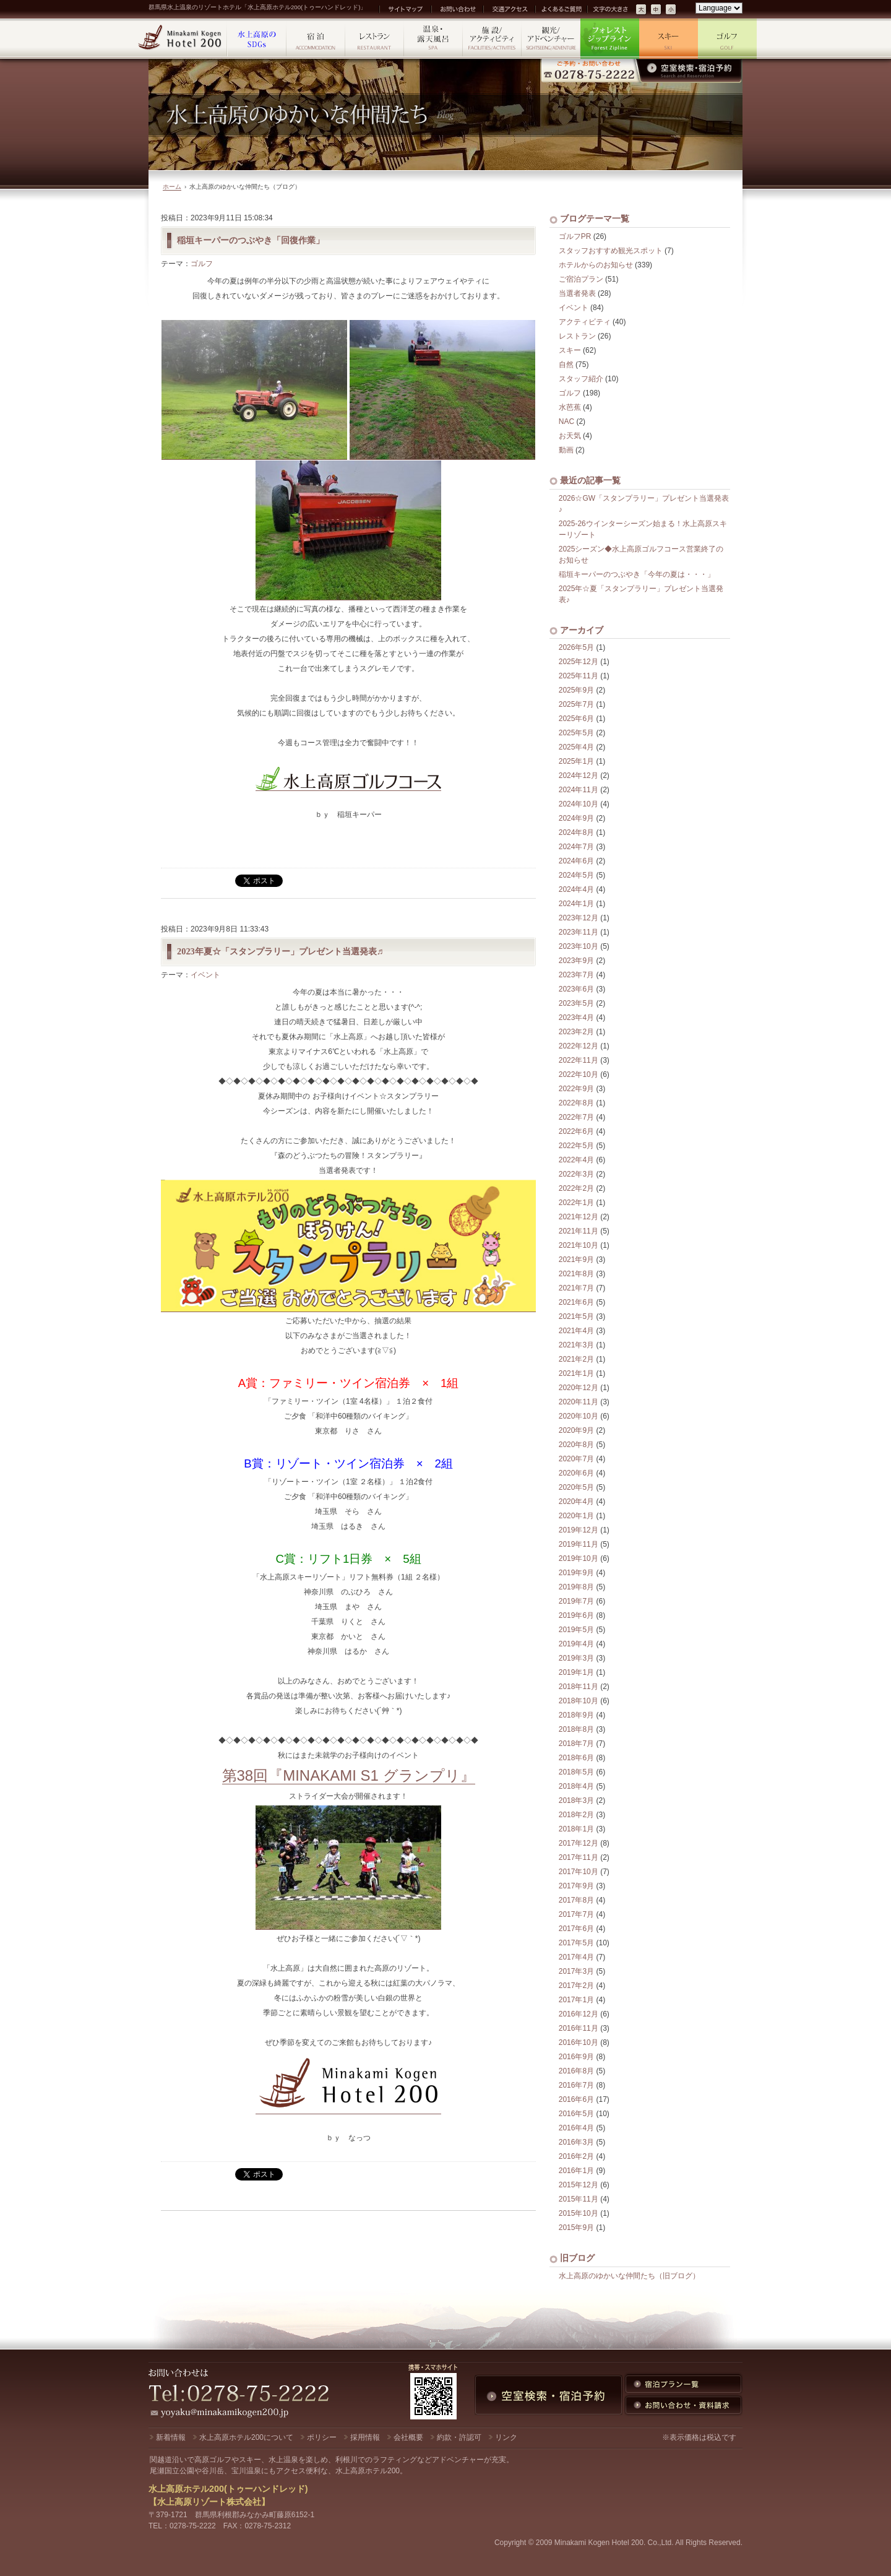  Describe the element at coordinates (576, 747) in the screenshot. I see `2025年4月` at that location.